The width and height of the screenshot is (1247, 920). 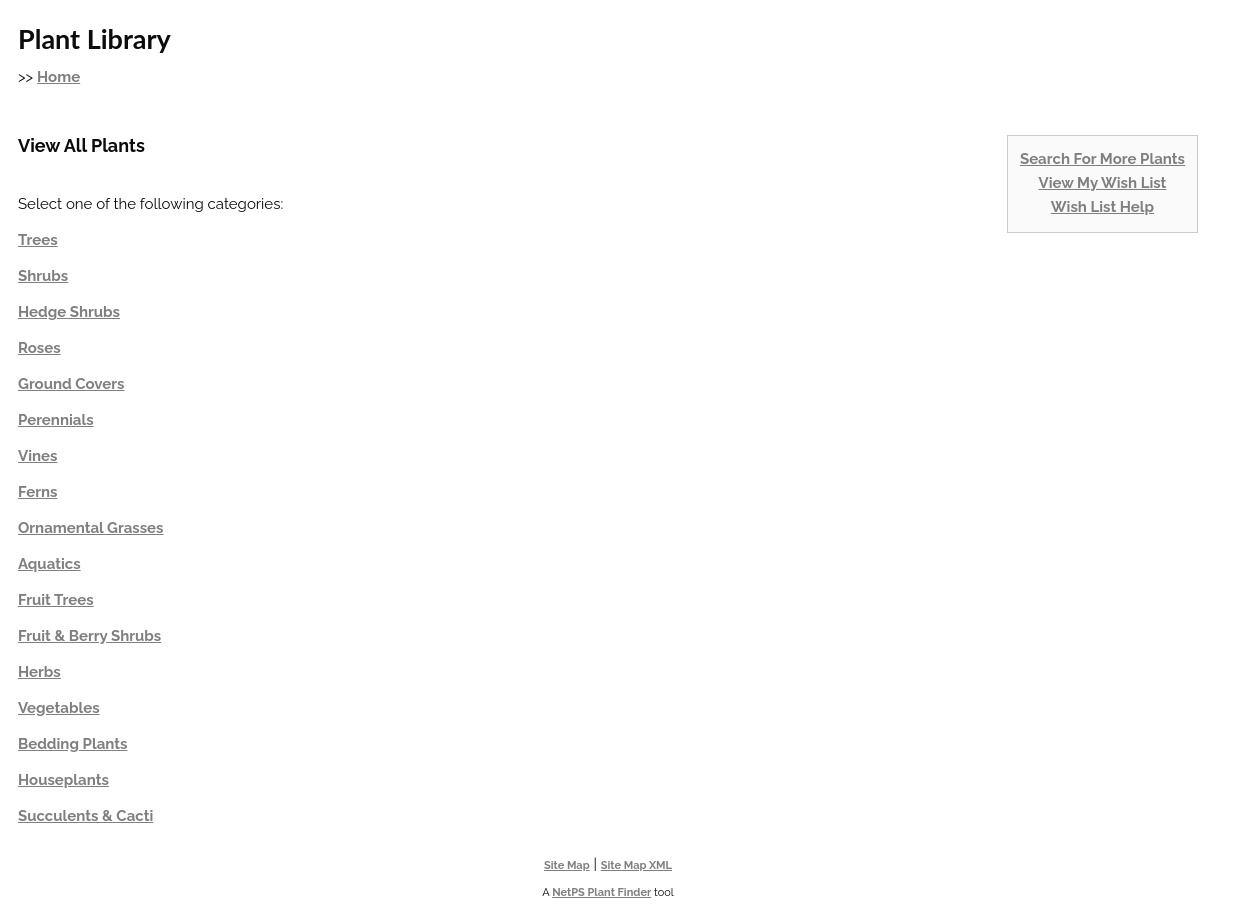 What do you see at coordinates (63, 780) in the screenshot?
I see `Houseplants` at bounding box center [63, 780].